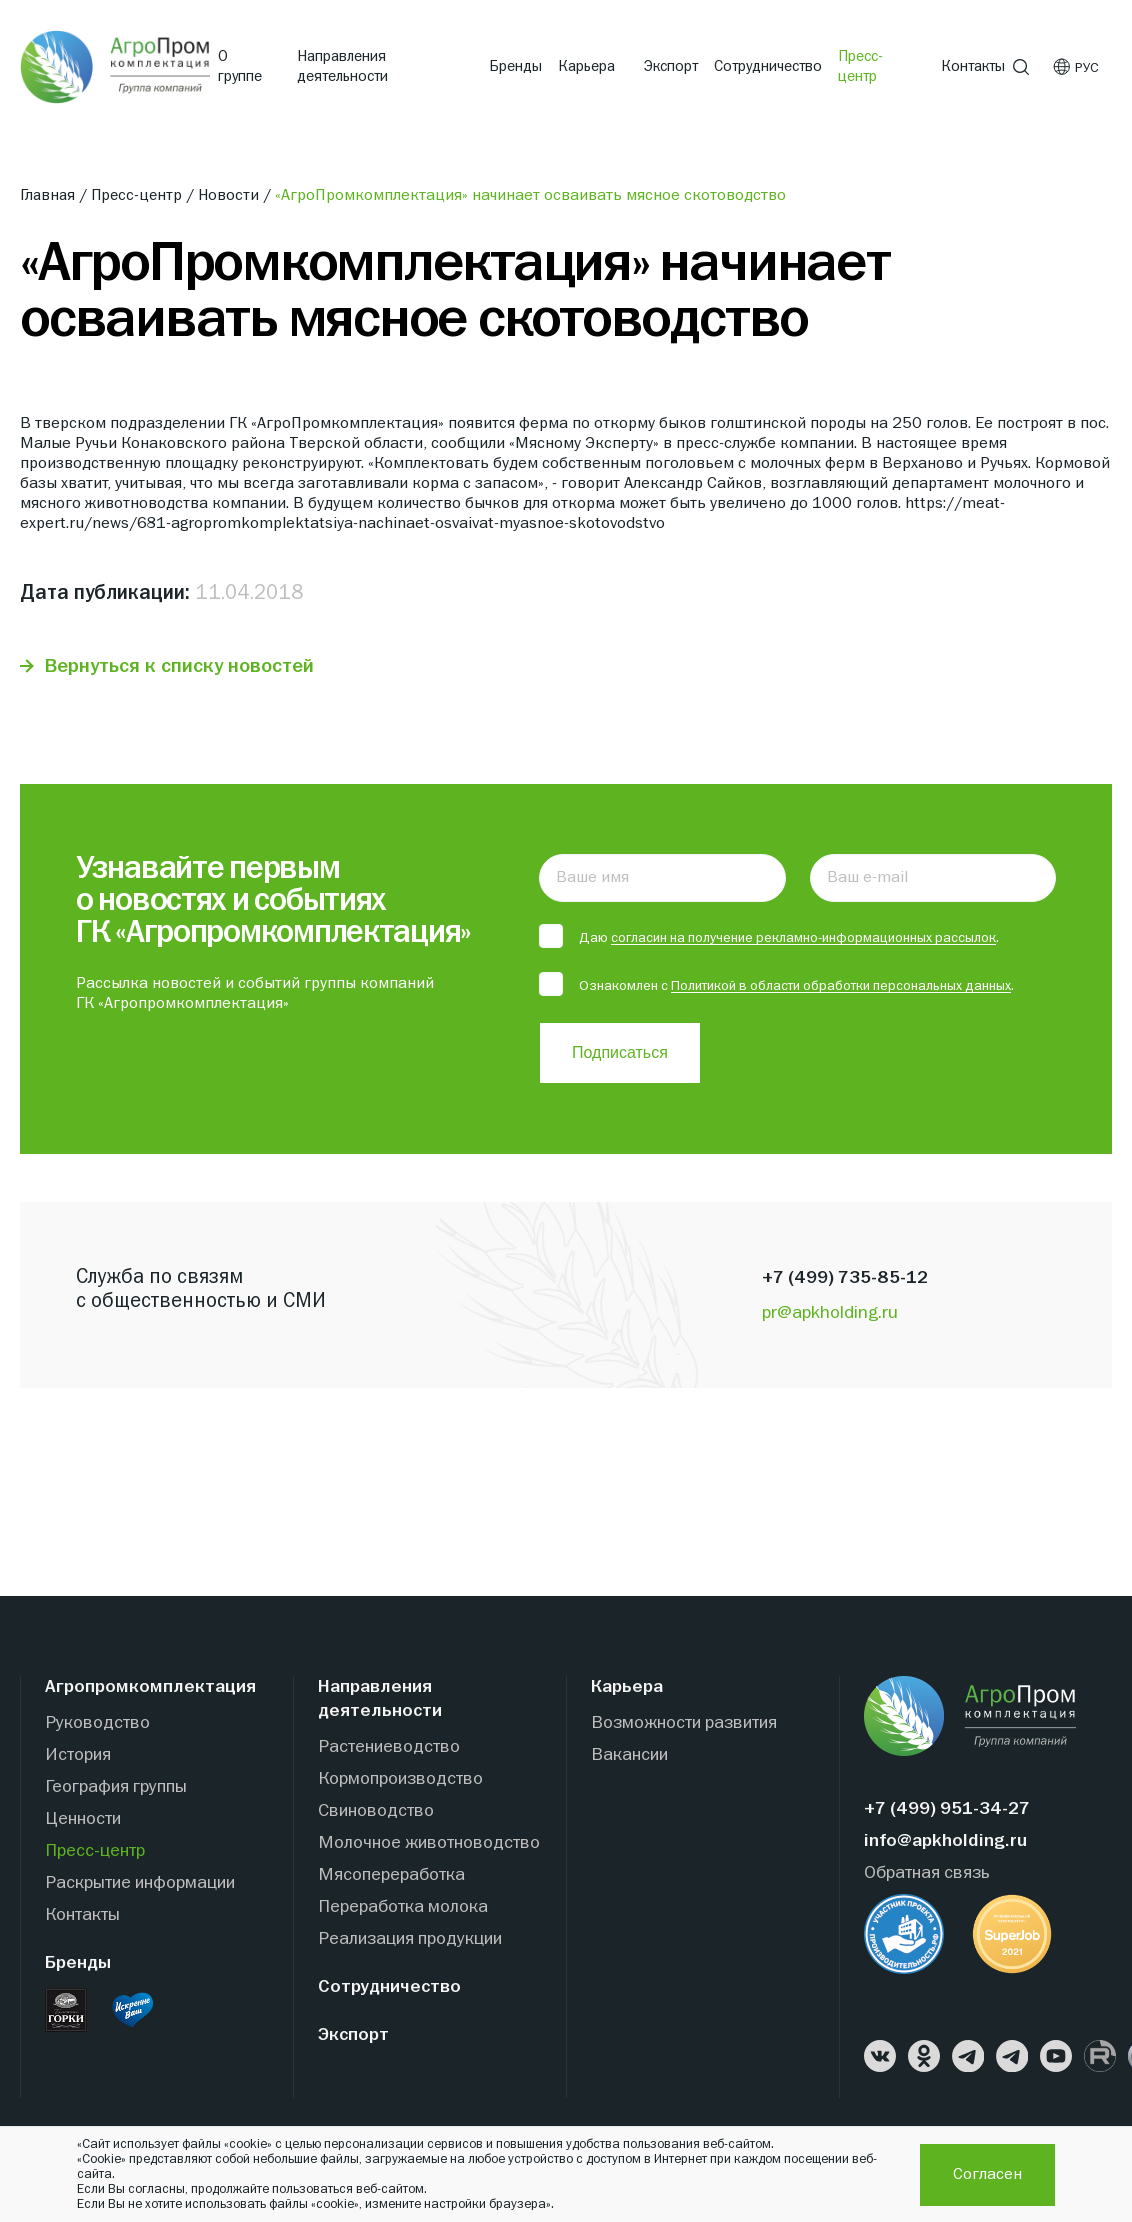 This screenshot has width=1132, height=2222. I want to click on Экспорт, so click(671, 67).